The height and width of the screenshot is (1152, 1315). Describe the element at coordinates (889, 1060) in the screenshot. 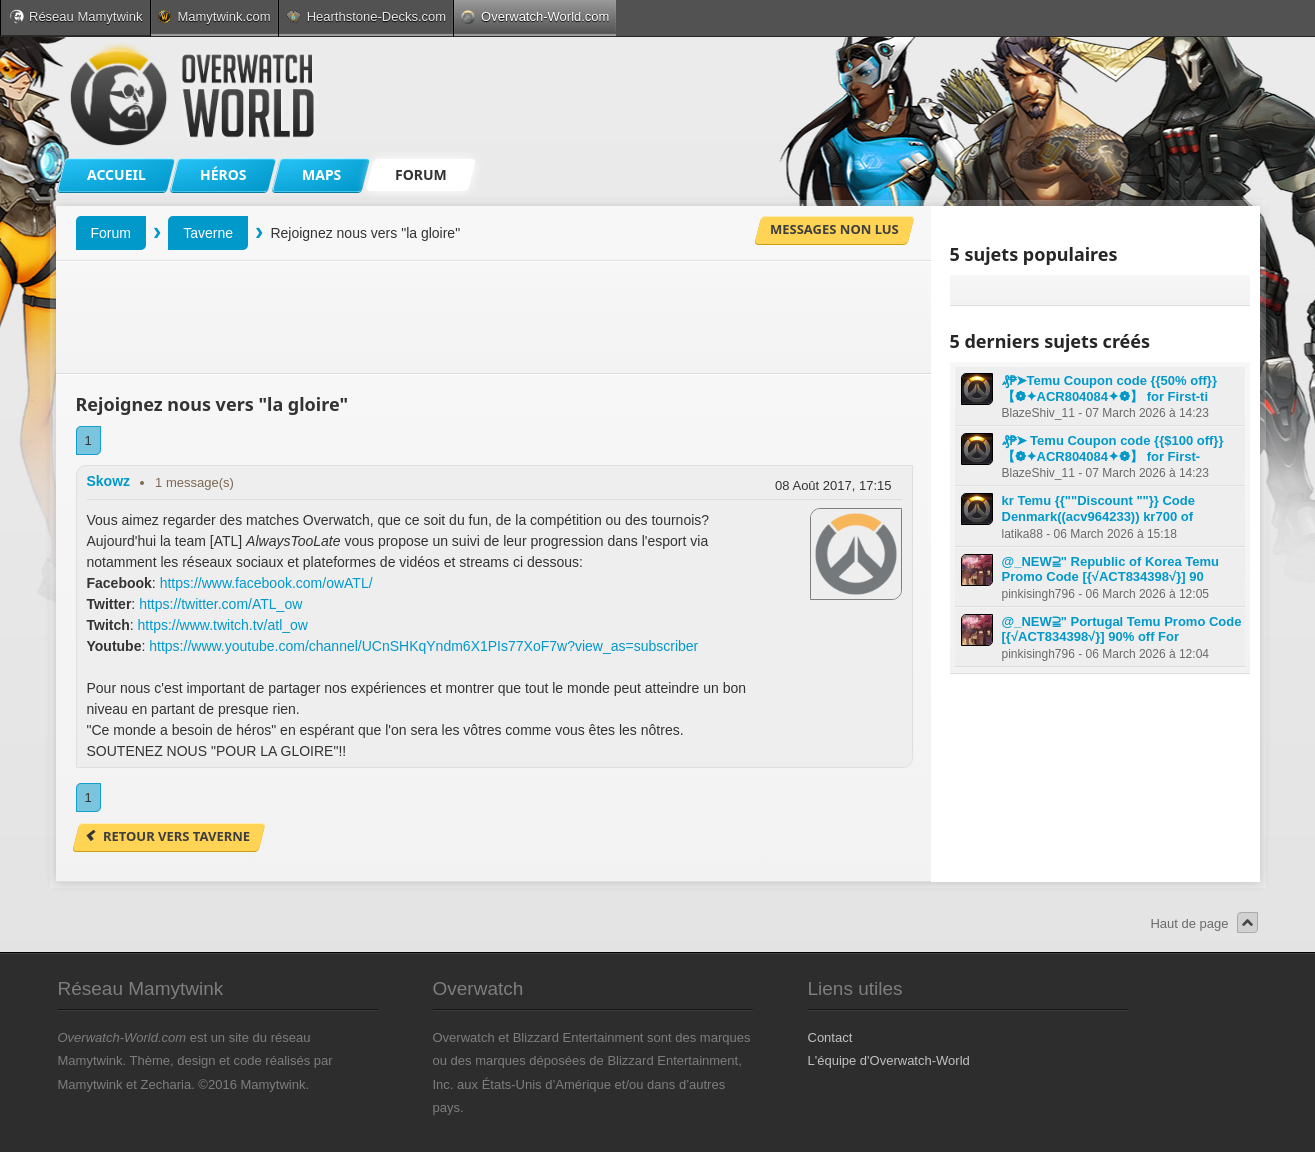

I see `L'équipe d'Overwatch-World` at that location.